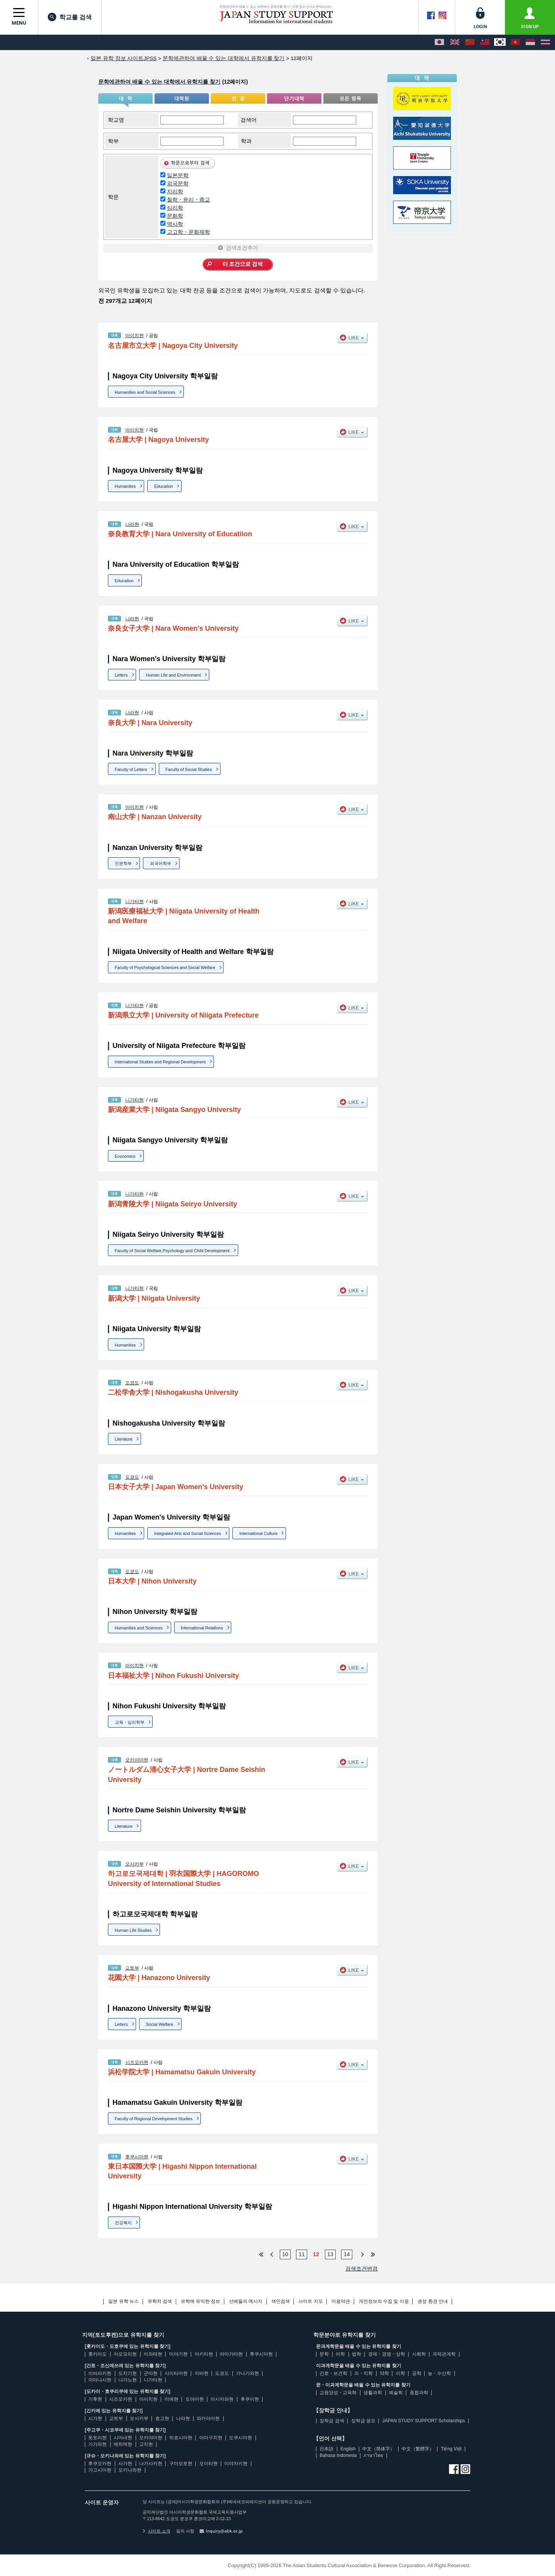 The height and width of the screenshot is (2576, 555). Describe the element at coordinates (175, 216) in the screenshot. I see `문화학` at that location.